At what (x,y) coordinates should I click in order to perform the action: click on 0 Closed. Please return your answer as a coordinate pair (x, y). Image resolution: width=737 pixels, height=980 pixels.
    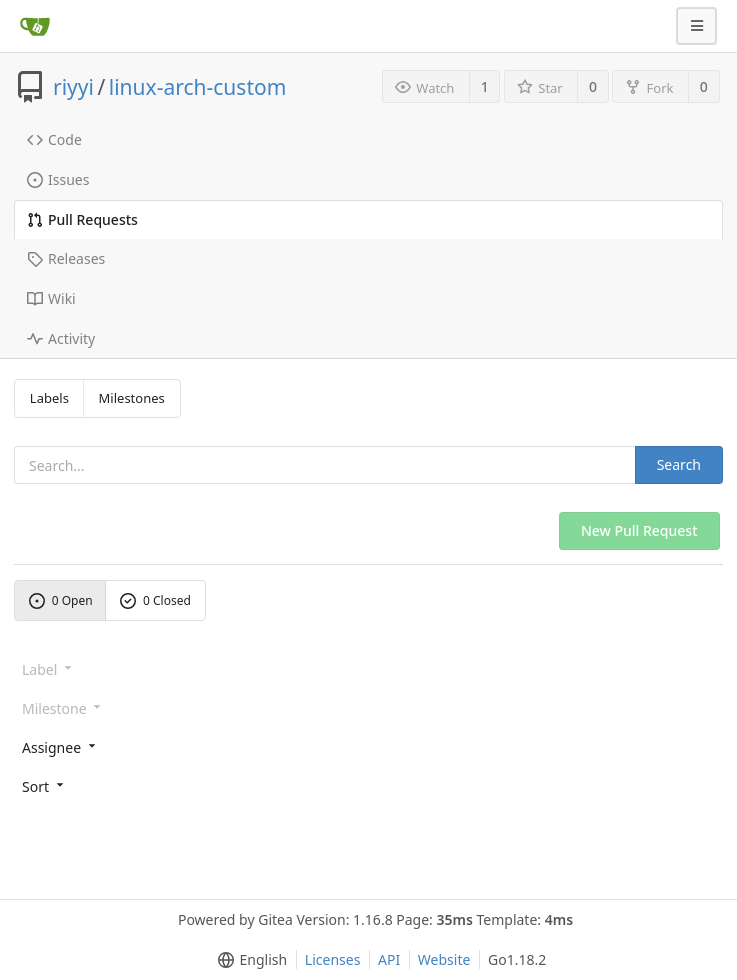
    Looking at the image, I should click on (155, 600).